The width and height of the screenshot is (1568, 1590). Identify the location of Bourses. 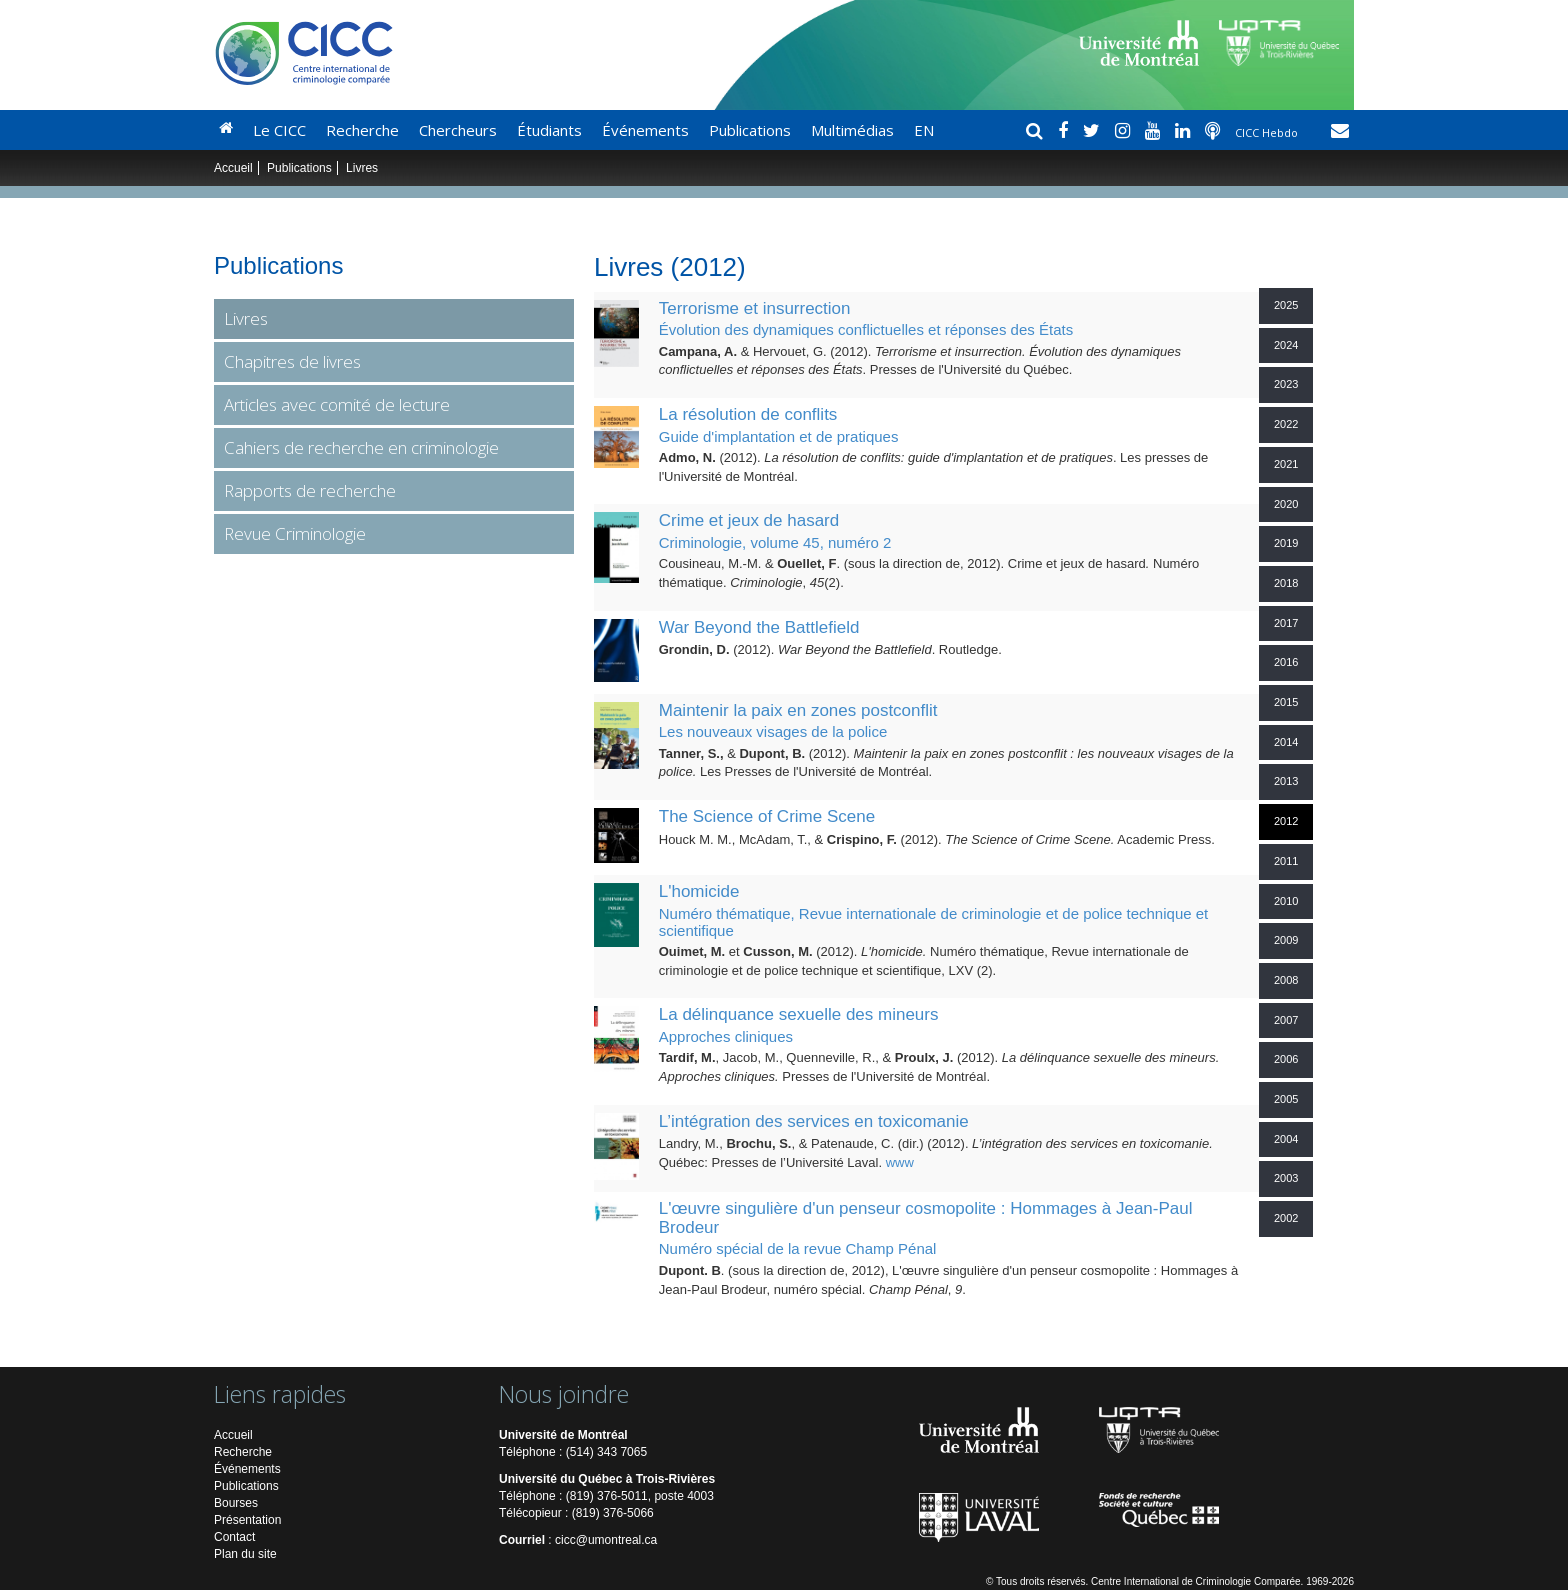
(236, 1503).